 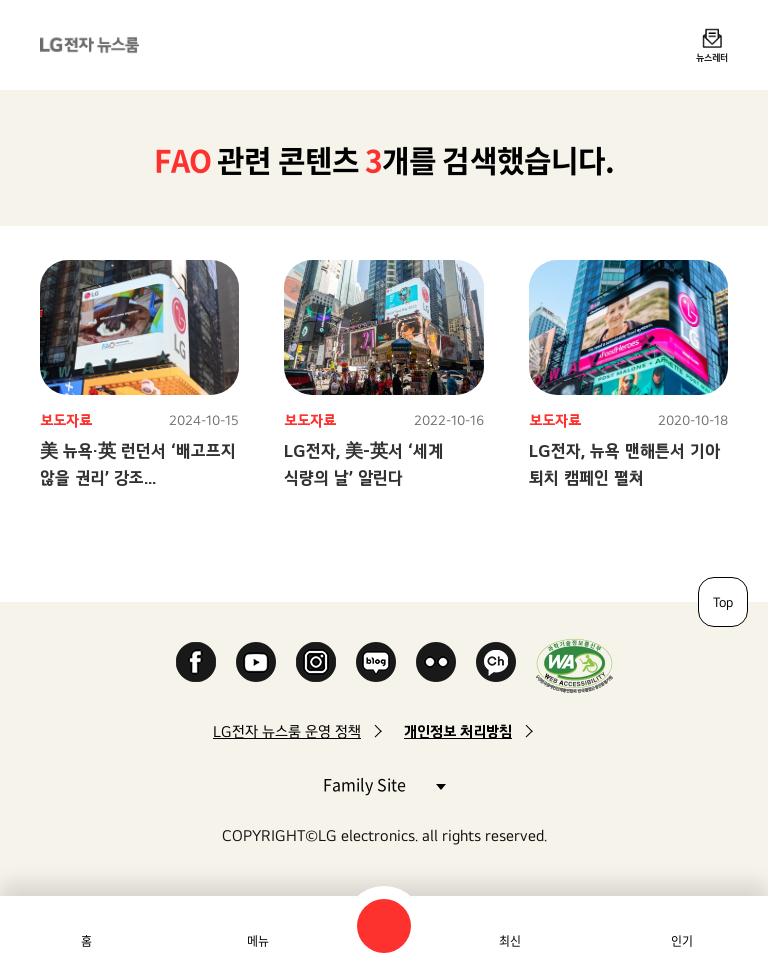 What do you see at coordinates (376, 662) in the screenshot?
I see `Naver Blog` at bounding box center [376, 662].